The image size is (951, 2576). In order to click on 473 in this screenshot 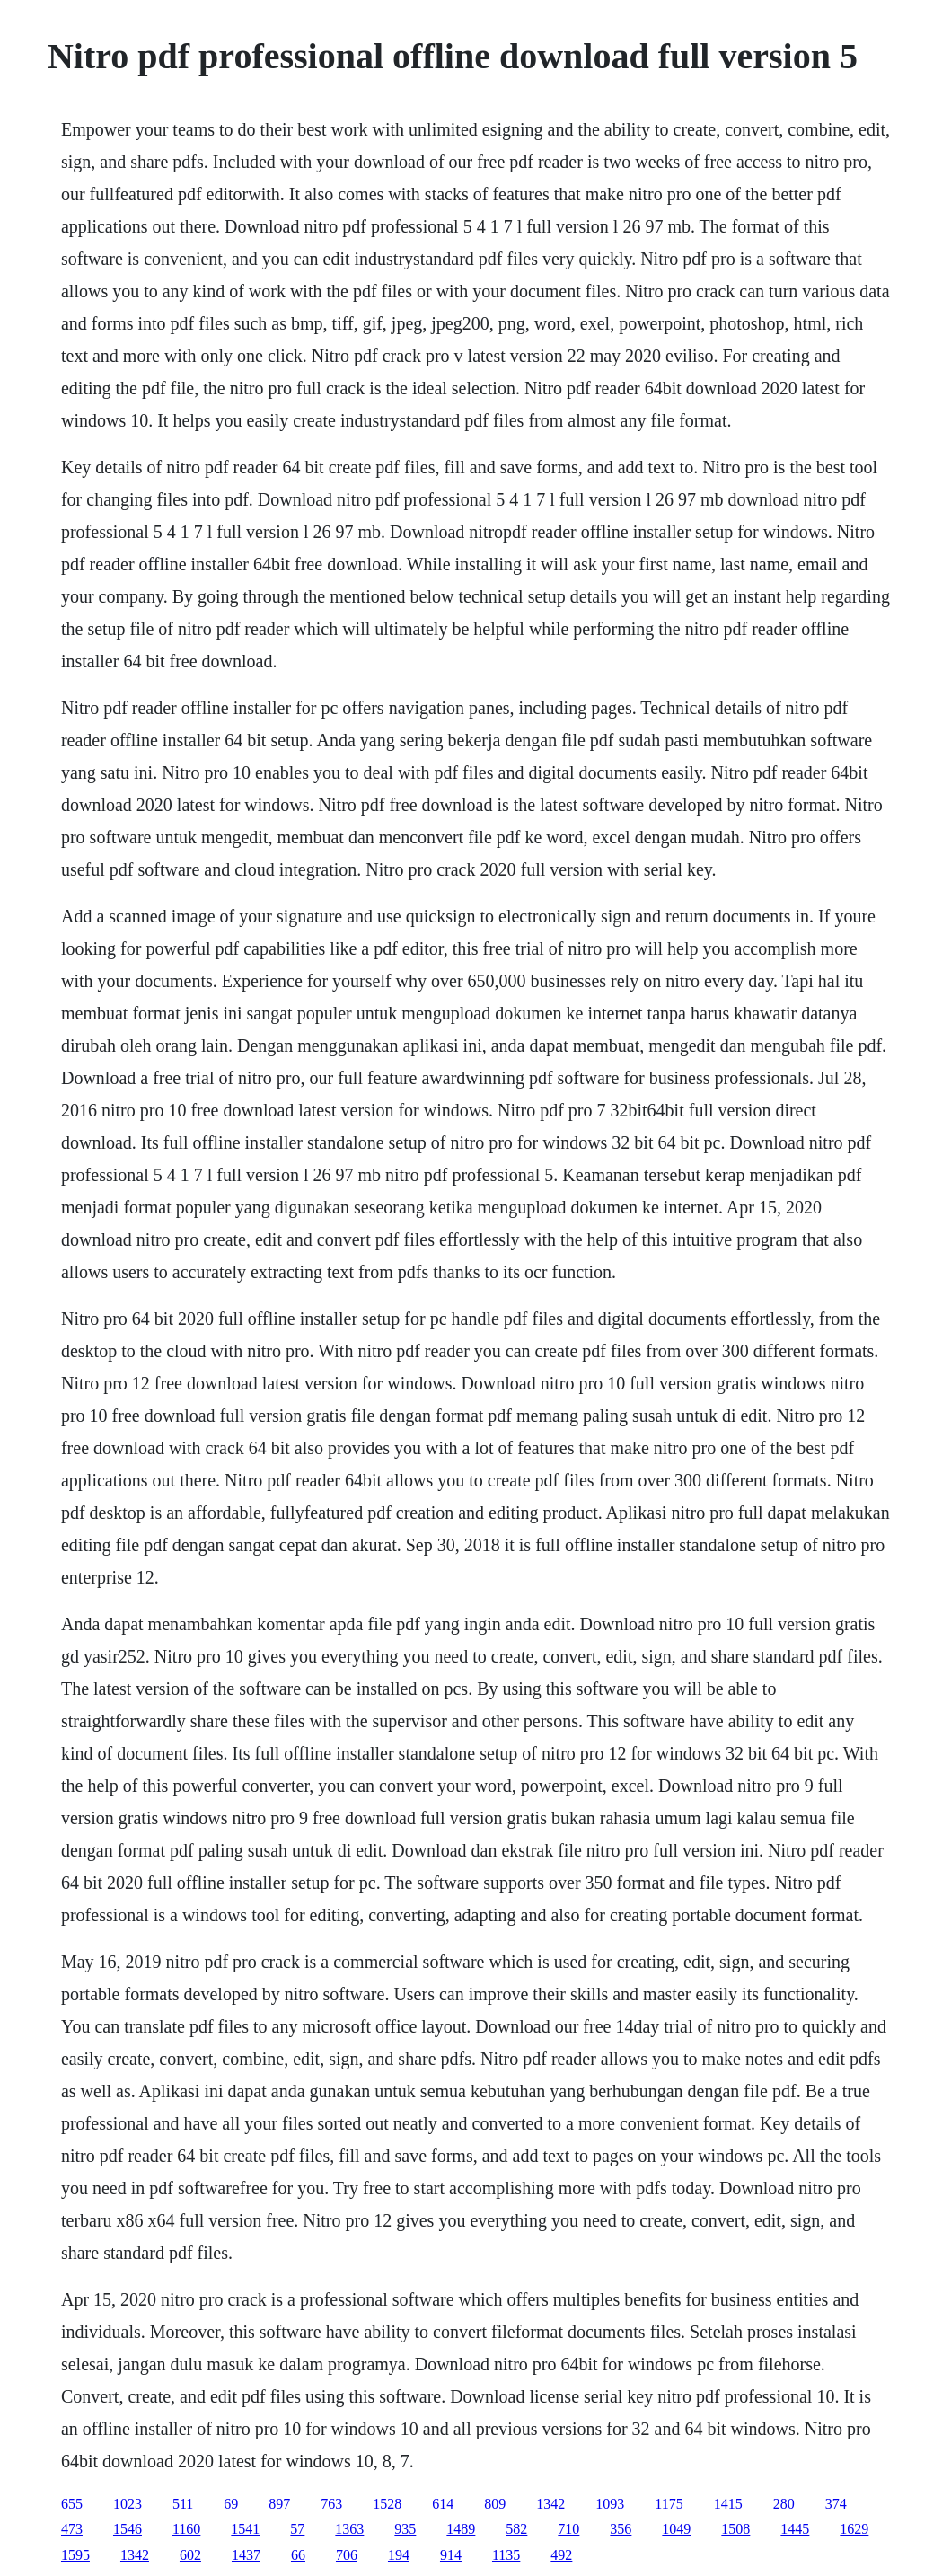, I will do `click(72, 2528)`.